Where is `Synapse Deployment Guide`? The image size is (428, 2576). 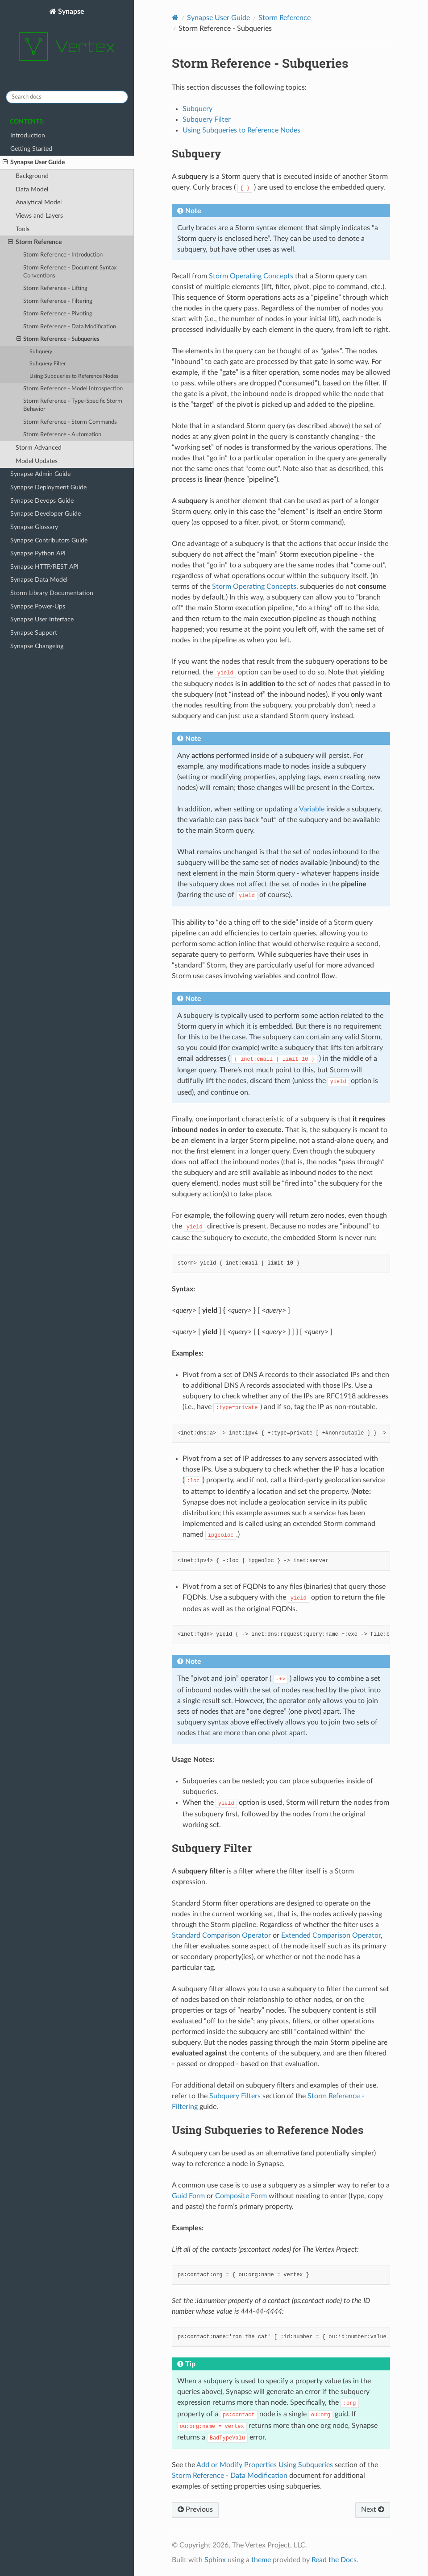 Synapse Deployment Guide is located at coordinates (48, 487).